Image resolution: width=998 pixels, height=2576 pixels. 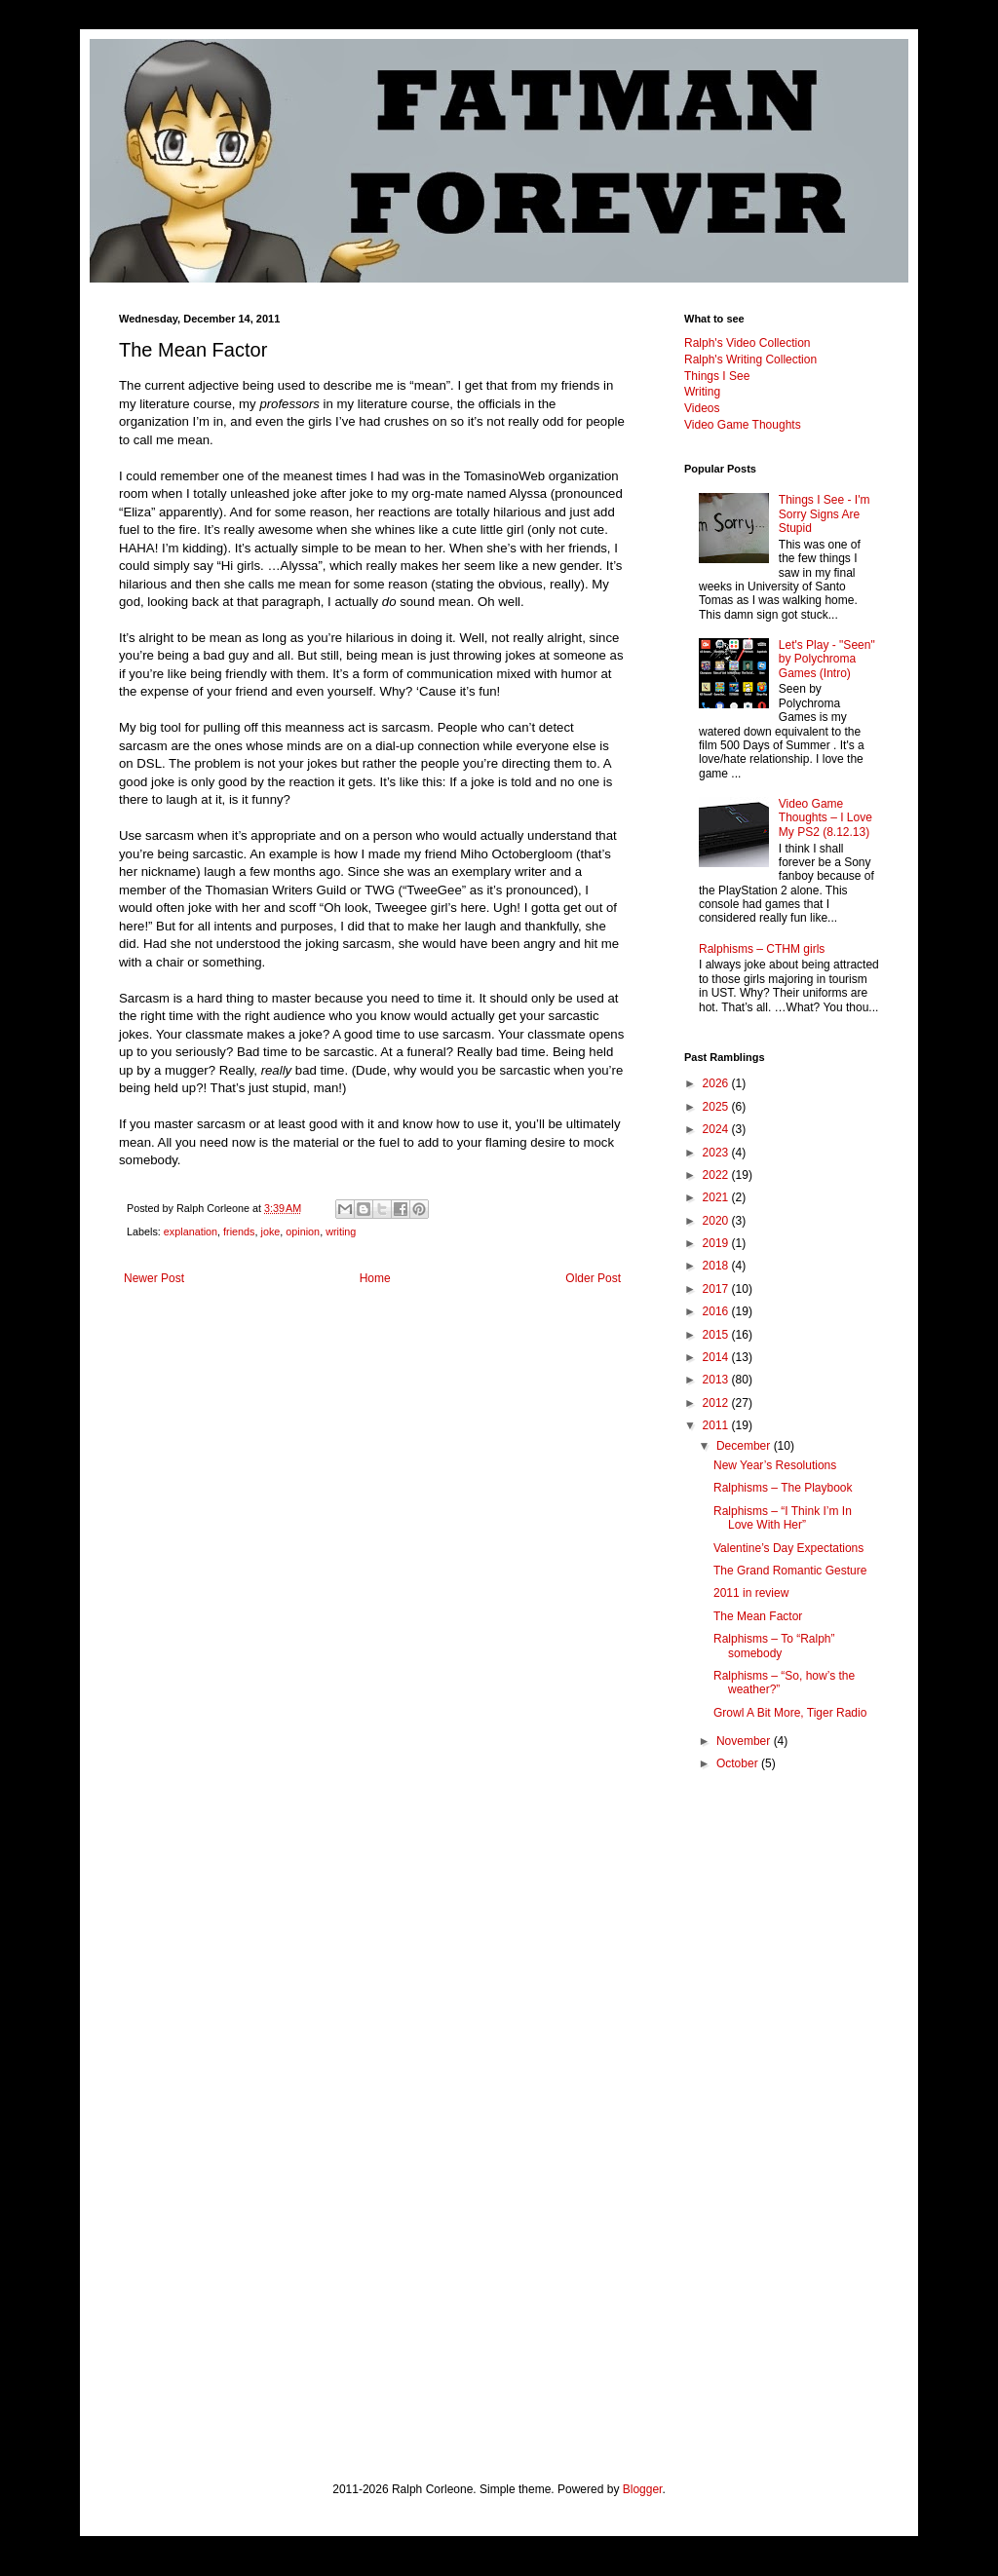 I want to click on The Mean Factor, so click(x=757, y=1616).